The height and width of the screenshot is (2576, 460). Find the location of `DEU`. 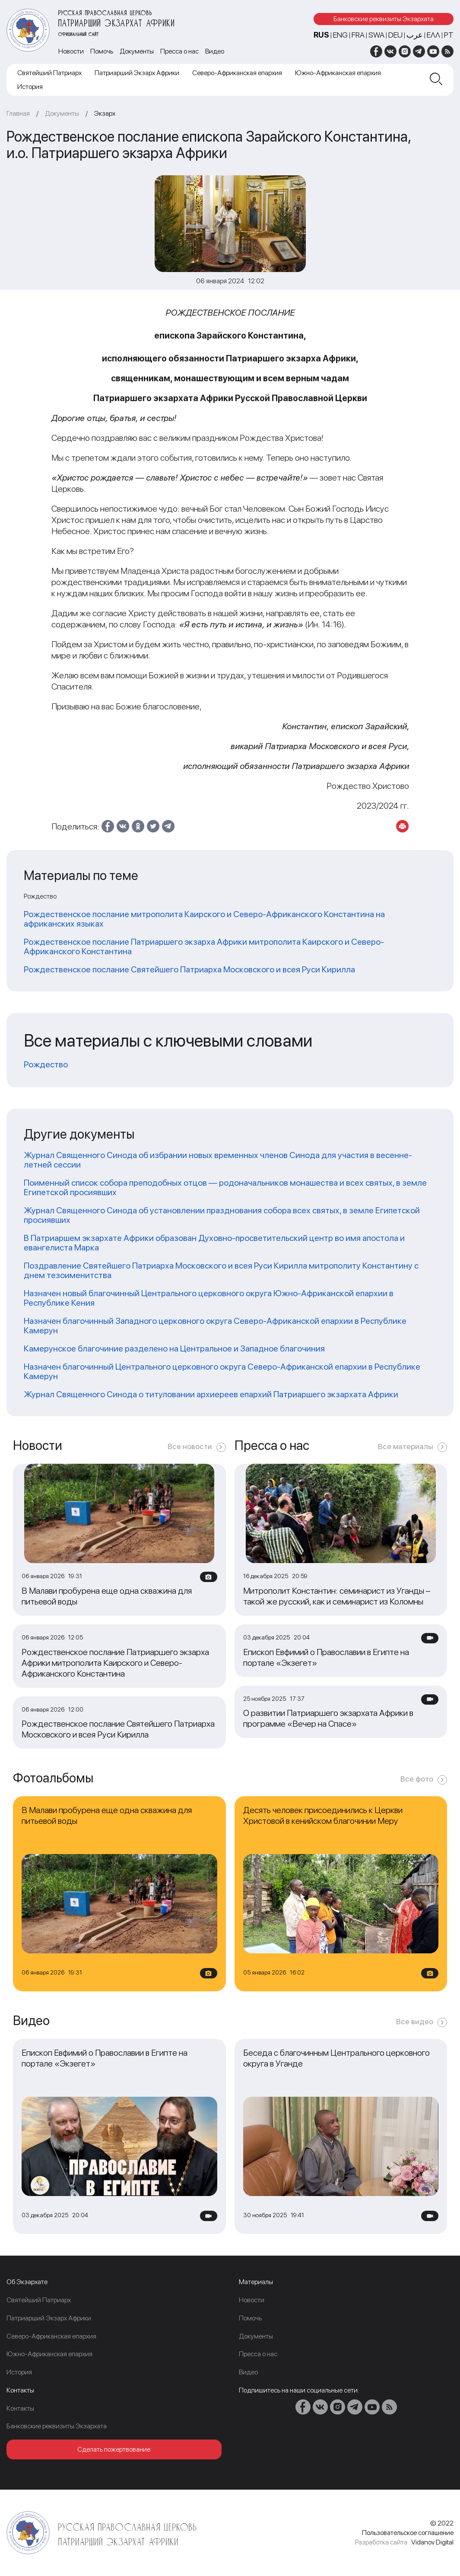

DEU is located at coordinates (395, 34).